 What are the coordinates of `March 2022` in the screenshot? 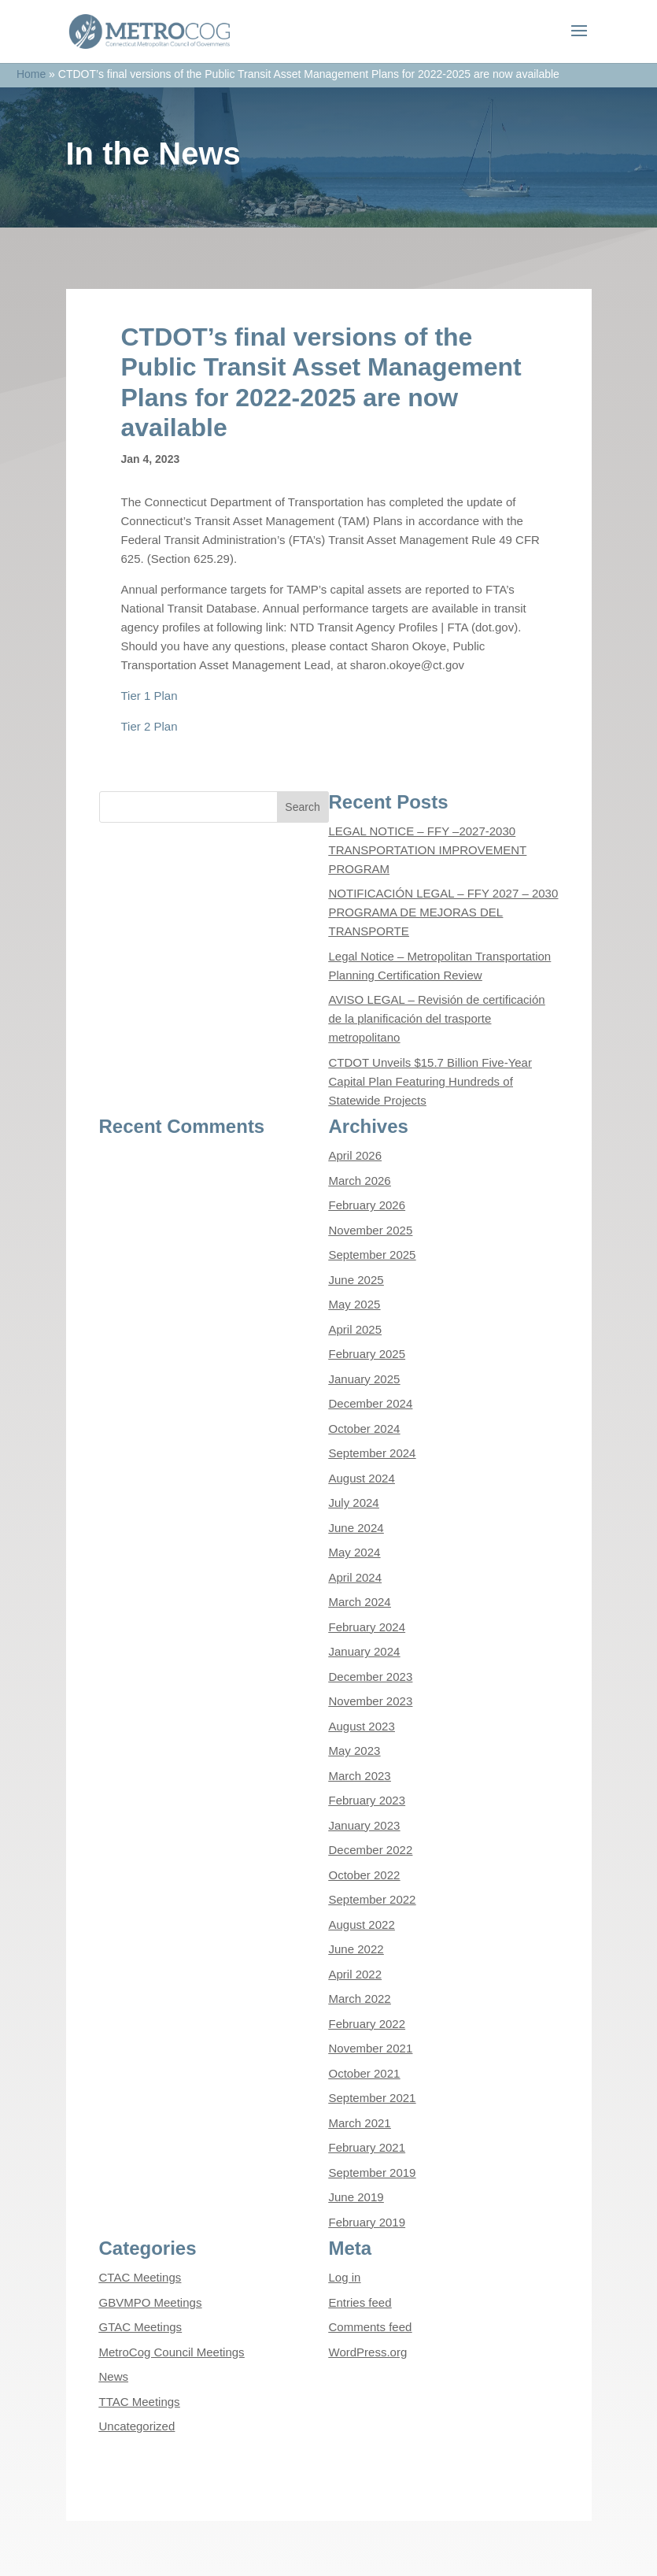 It's located at (360, 1998).